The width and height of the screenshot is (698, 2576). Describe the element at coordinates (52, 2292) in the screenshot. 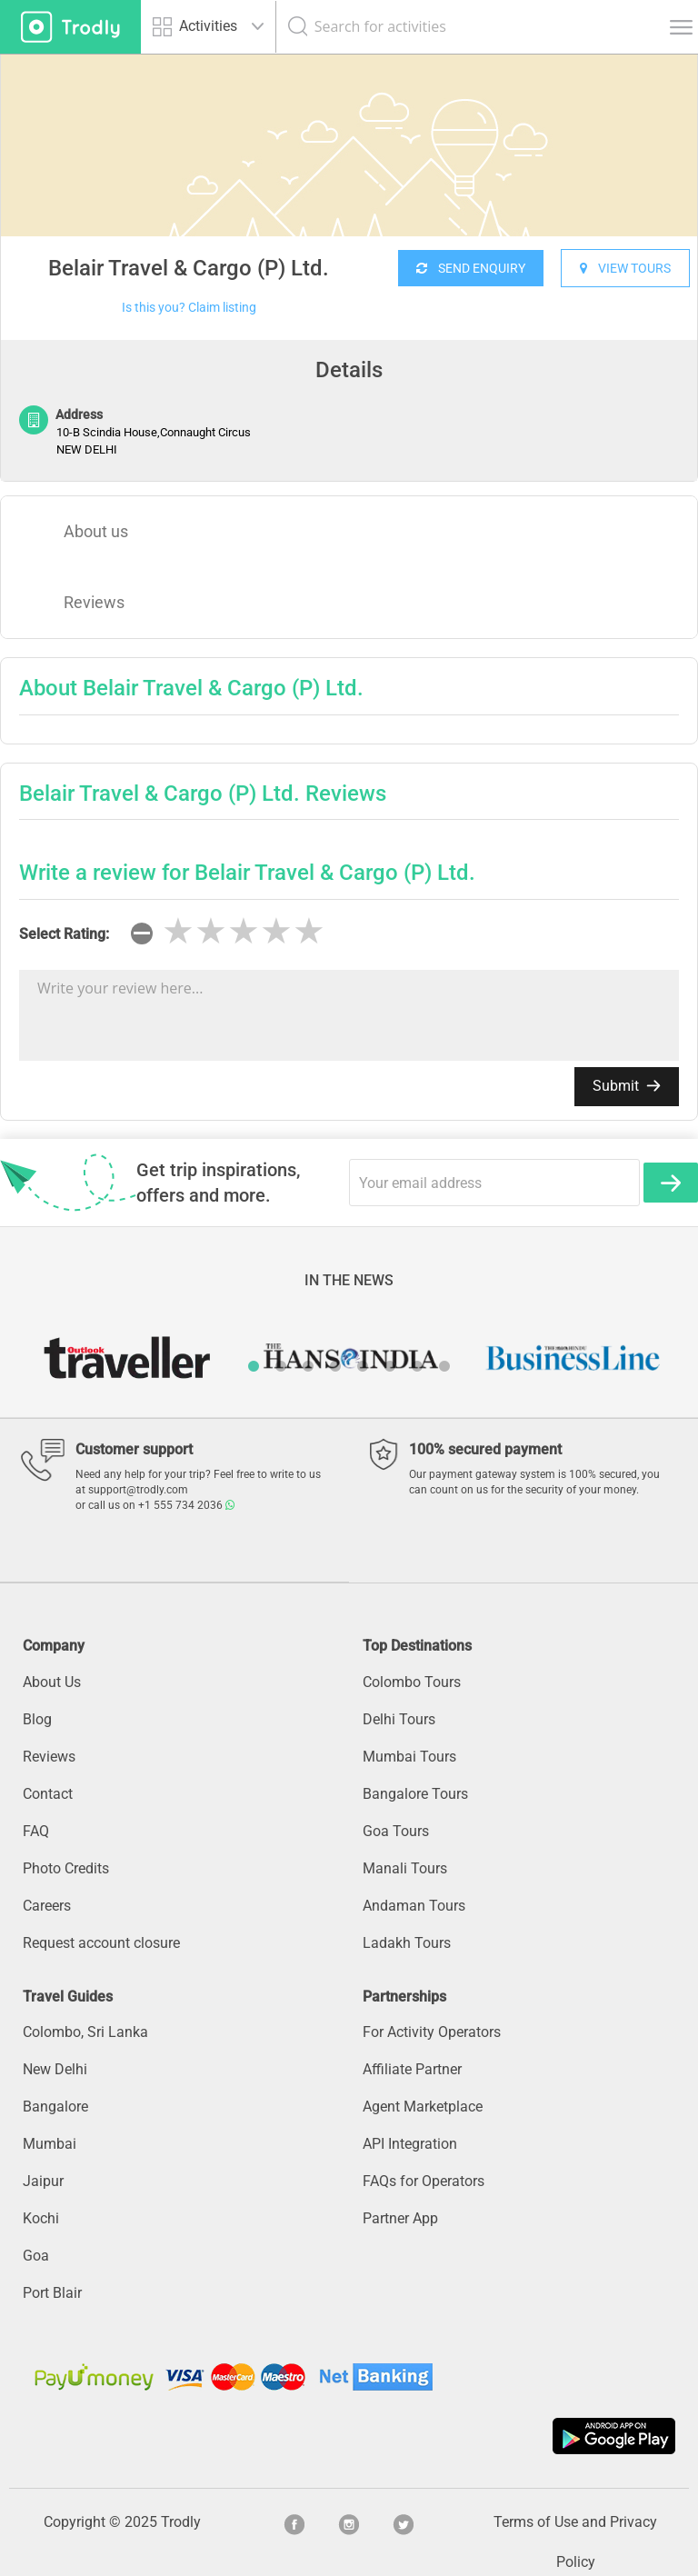

I see `Port Blair` at that location.